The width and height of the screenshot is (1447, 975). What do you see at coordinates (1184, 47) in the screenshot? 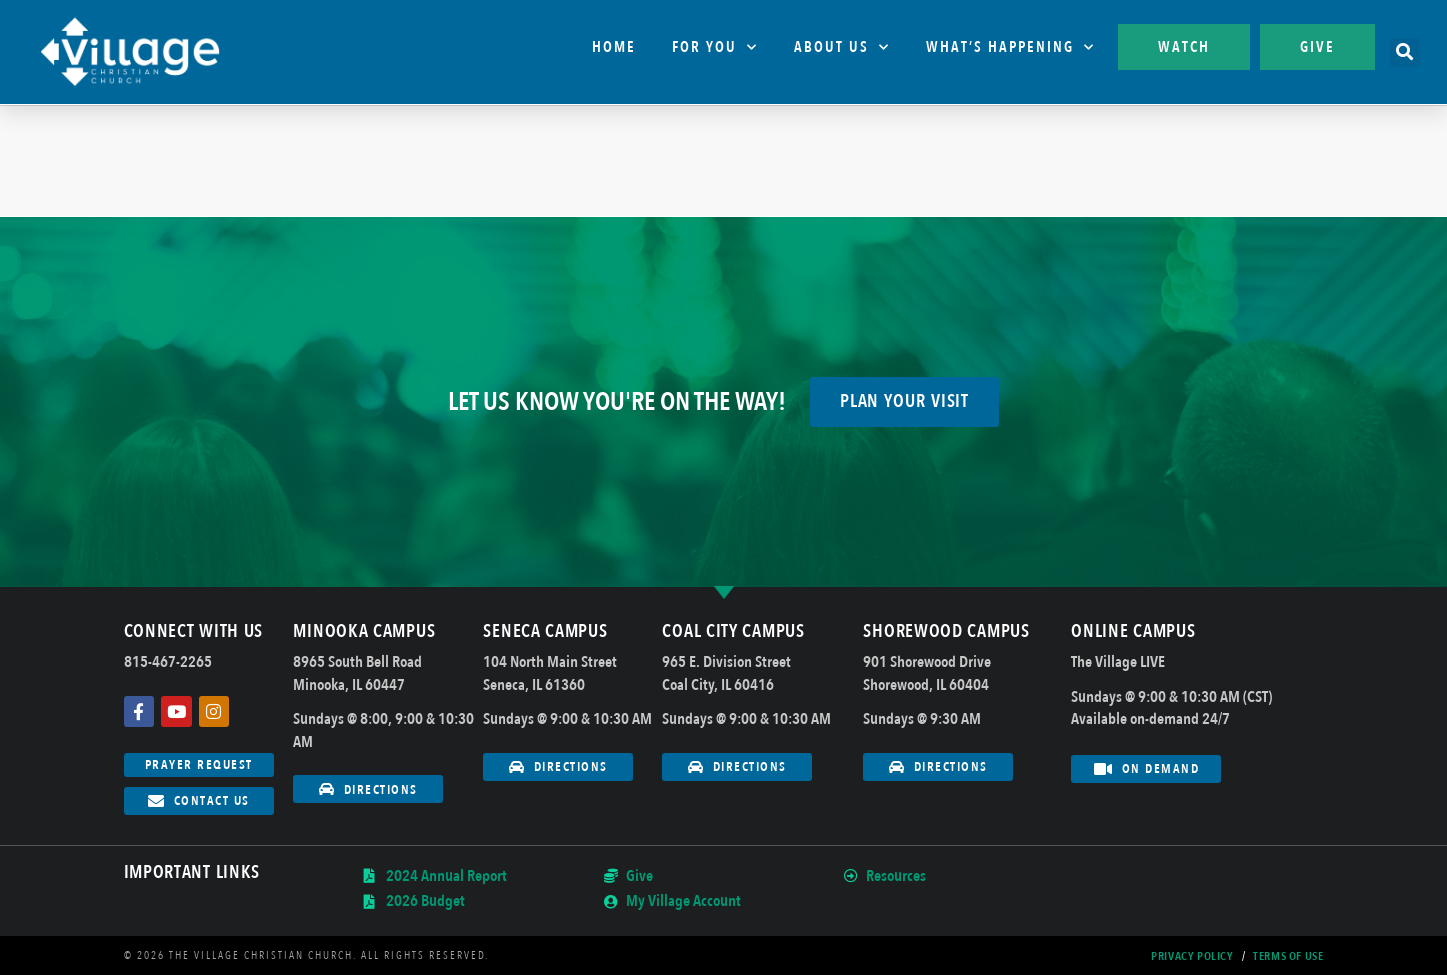
I see `Watch` at bounding box center [1184, 47].